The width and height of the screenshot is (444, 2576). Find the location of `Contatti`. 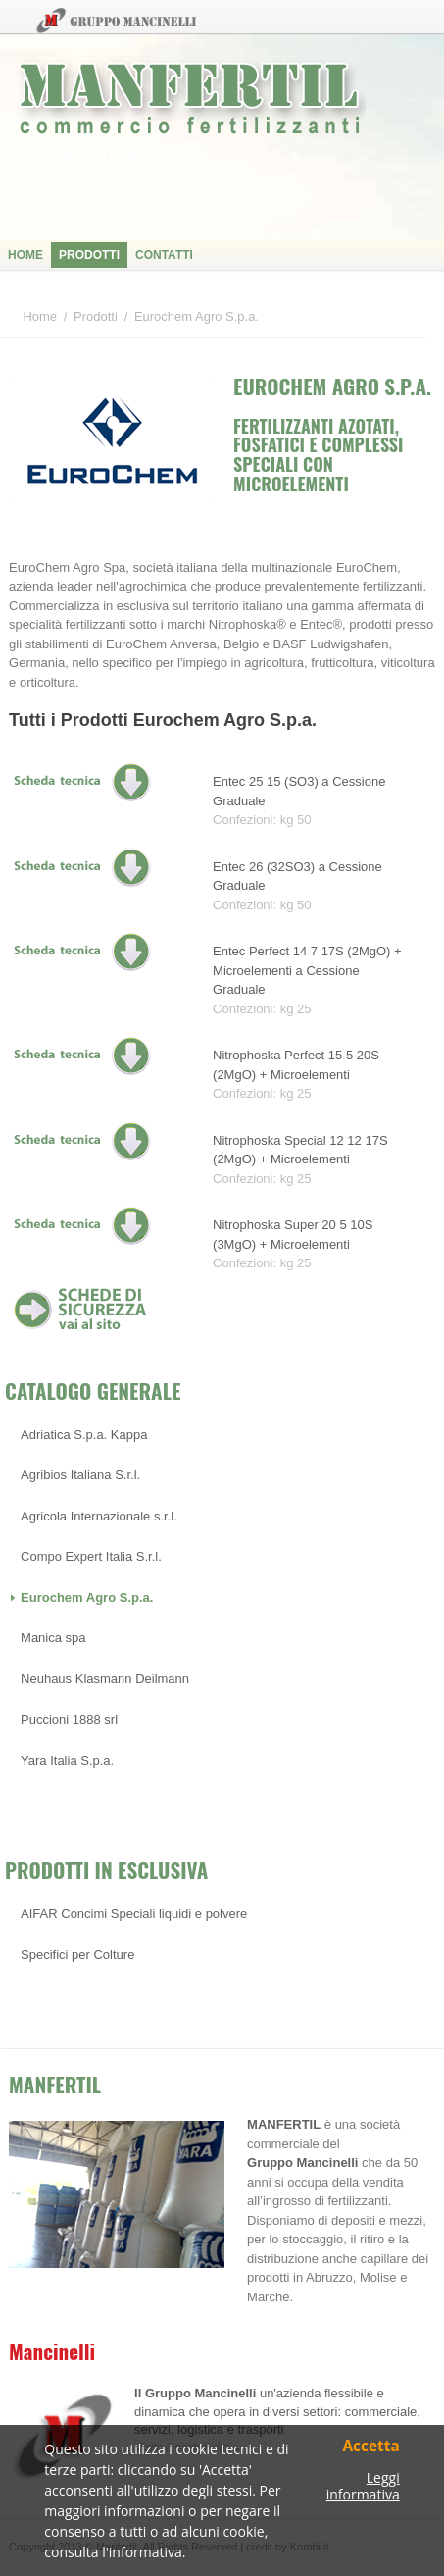

Contatti is located at coordinates (164, 255).